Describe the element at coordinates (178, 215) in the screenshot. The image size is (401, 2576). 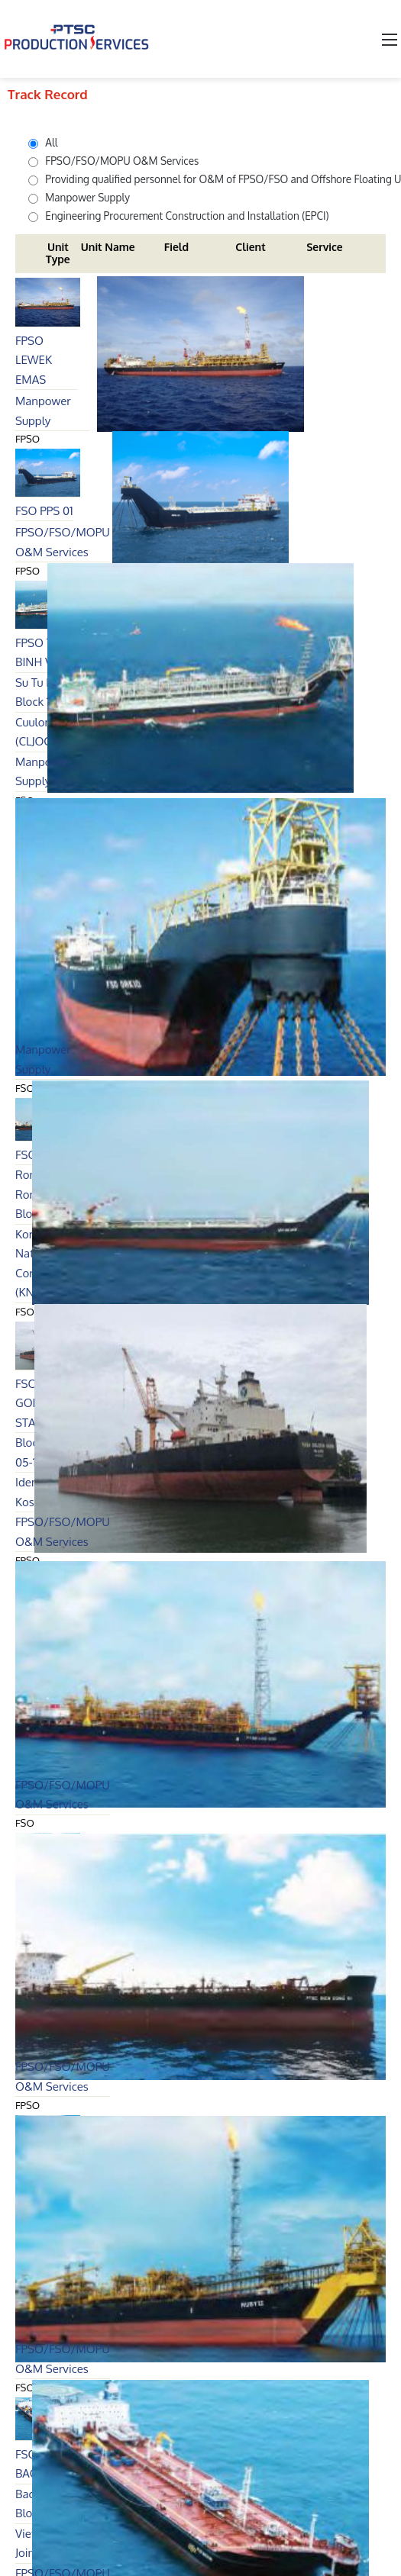
I see `Engineering Procurement Construction and Installation (EPCI)` at that location.